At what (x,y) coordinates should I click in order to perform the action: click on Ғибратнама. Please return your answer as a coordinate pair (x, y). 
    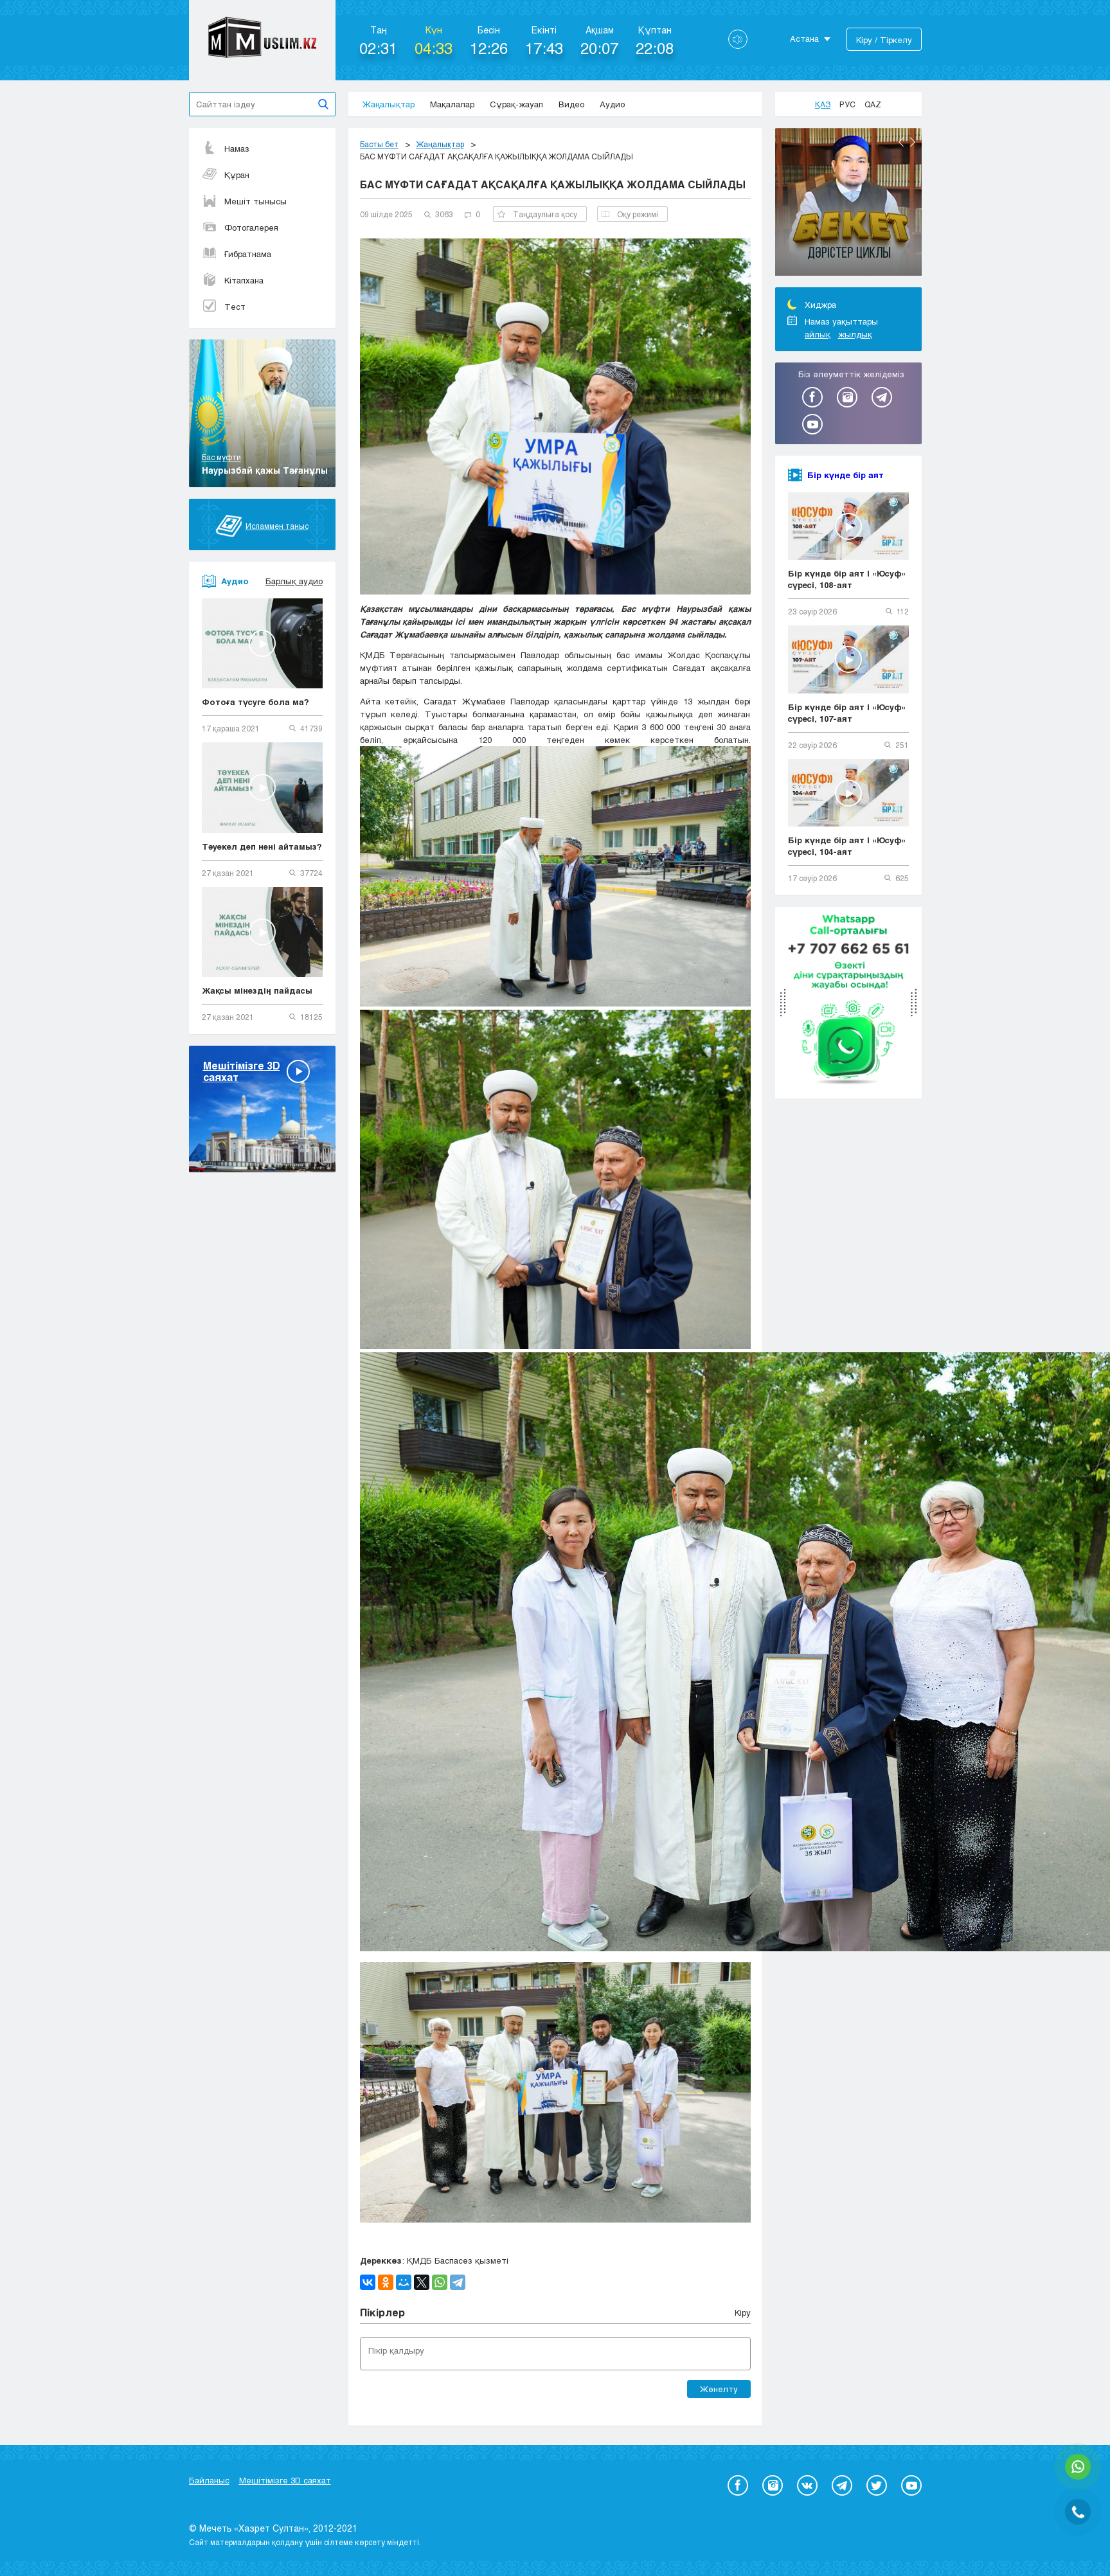
    Looking at the image, I should click on (236, 254).